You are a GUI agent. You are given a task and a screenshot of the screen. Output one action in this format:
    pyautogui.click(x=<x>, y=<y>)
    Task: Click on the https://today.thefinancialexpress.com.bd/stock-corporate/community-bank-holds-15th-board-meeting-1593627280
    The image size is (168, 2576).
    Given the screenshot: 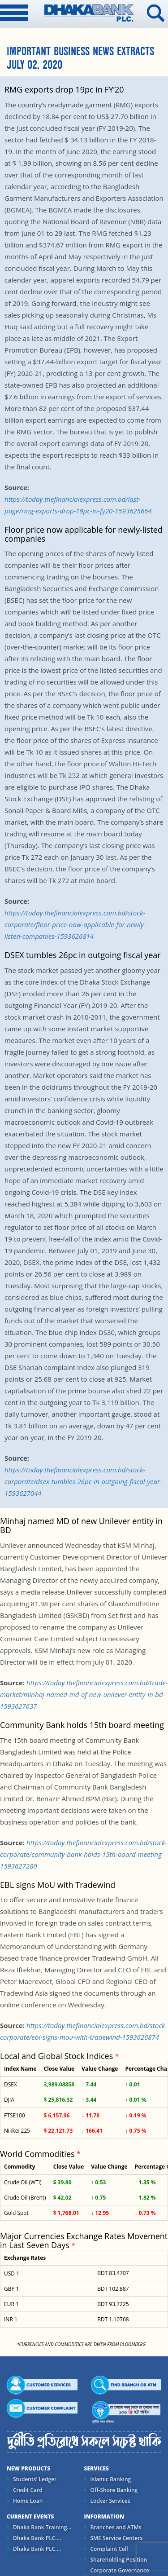 What is the action you would take?
    pyautogui.click(x=83, y=1854)
    